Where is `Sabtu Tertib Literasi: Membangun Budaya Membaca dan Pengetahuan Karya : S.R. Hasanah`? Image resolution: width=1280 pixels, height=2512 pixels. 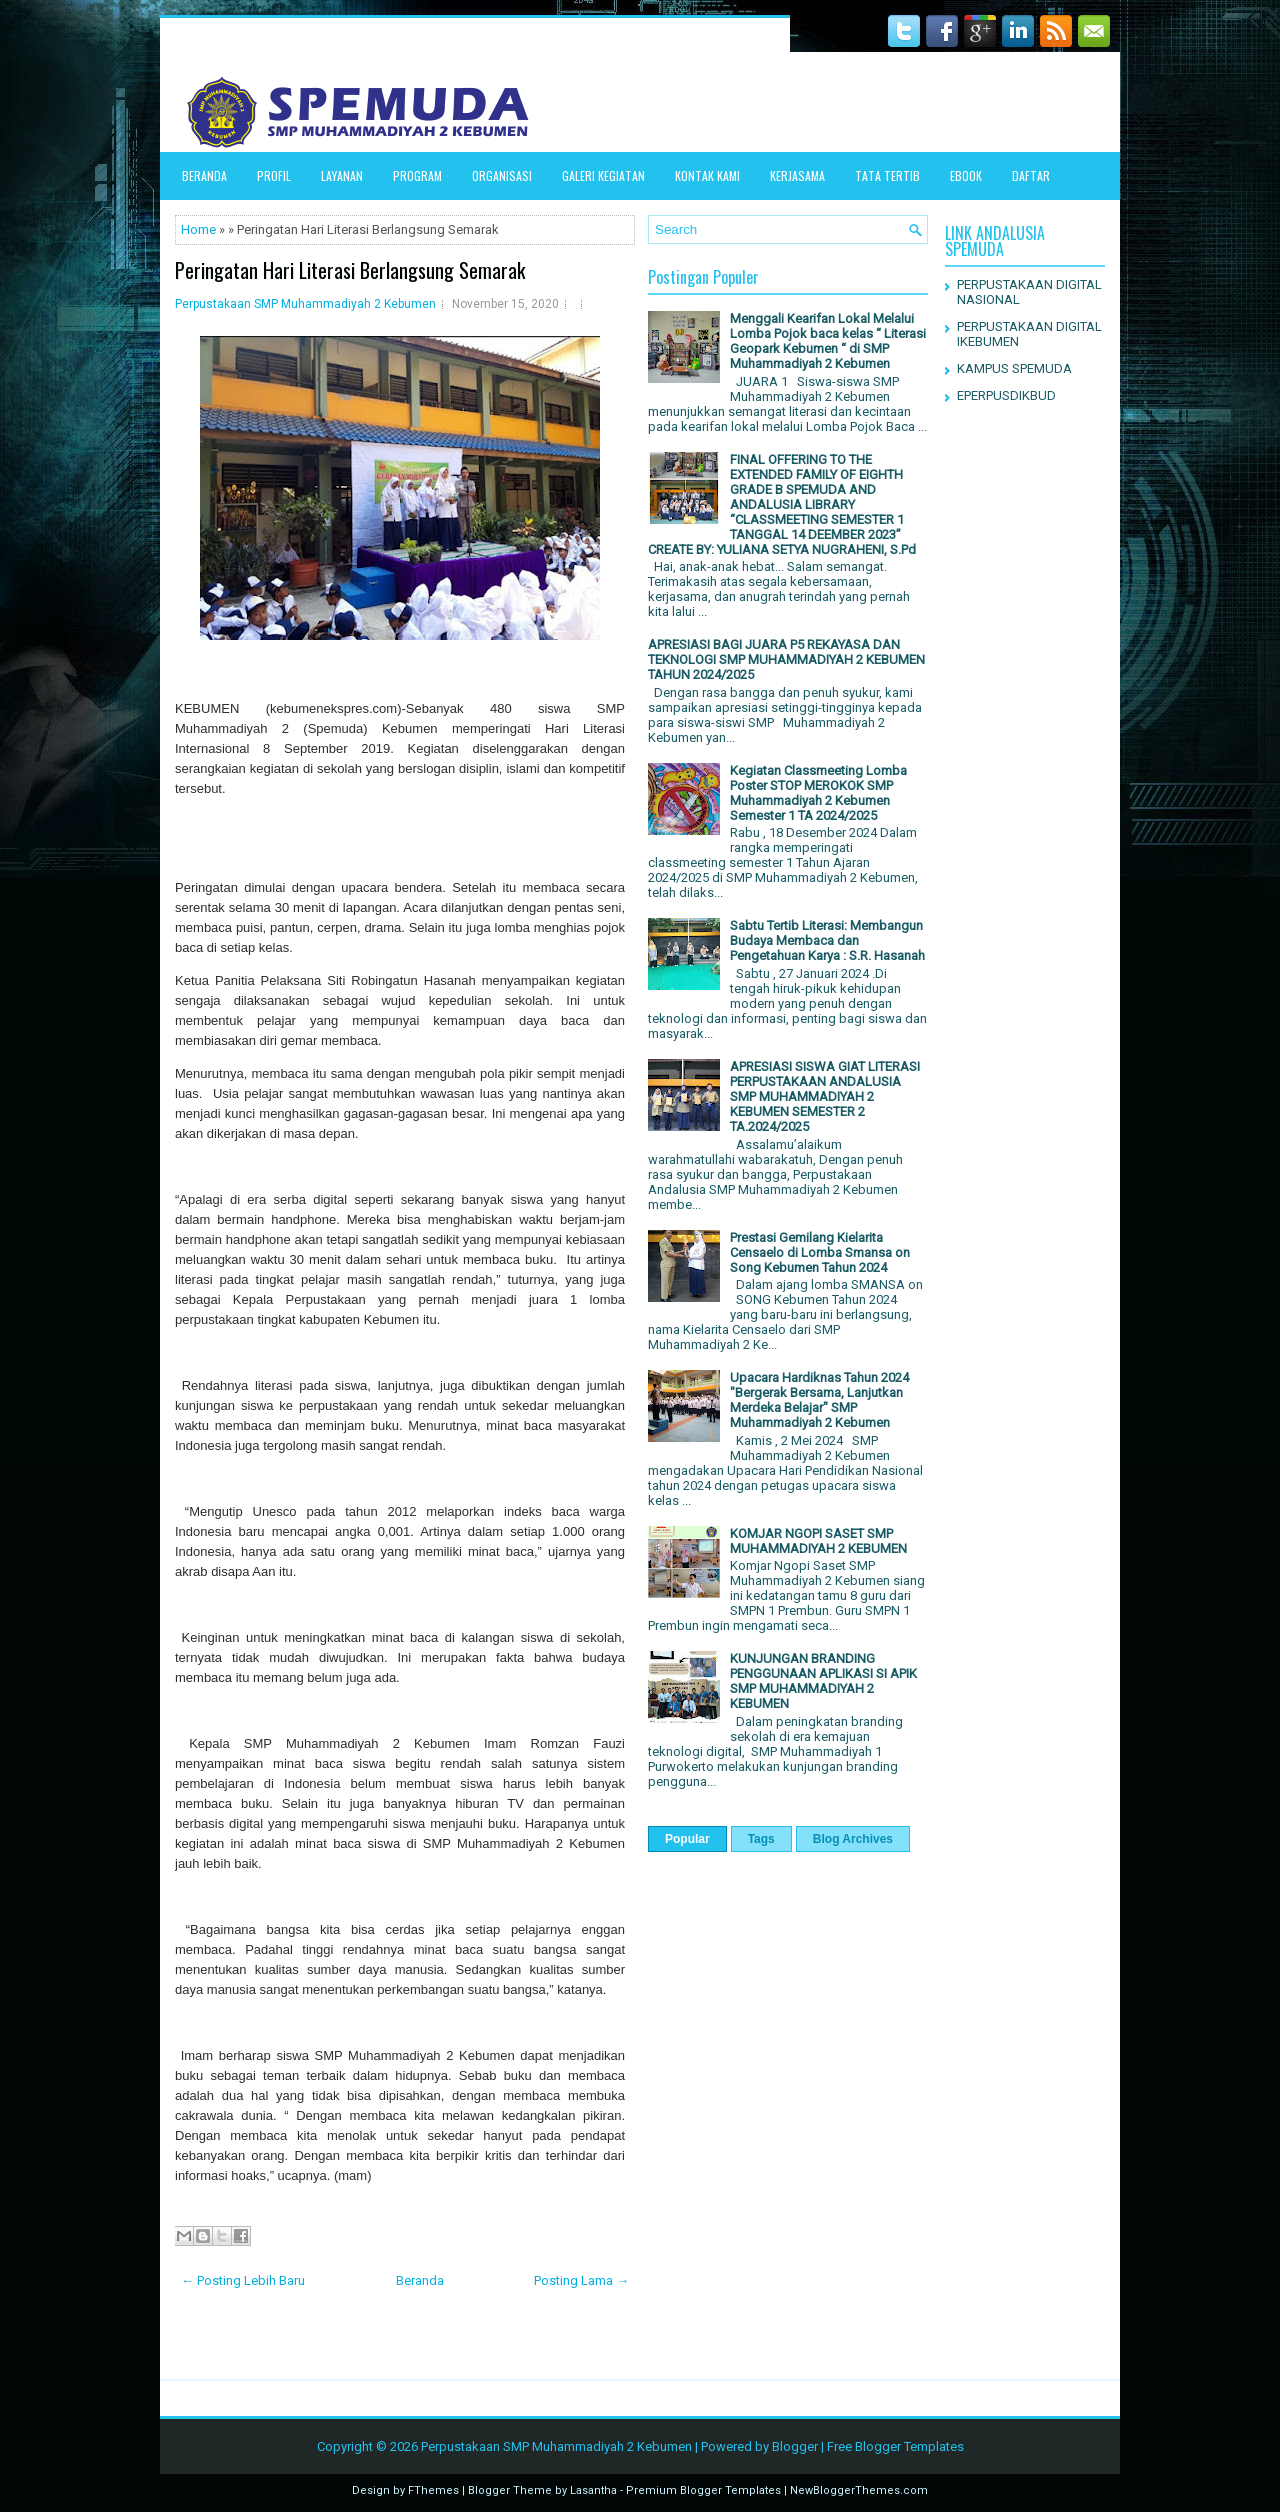
Sabtu Tertib Literasi: Membangun Budaya Membaca dan Pengetahuan Karya : S.R. Hasanah is located at coordinates (827, 940).